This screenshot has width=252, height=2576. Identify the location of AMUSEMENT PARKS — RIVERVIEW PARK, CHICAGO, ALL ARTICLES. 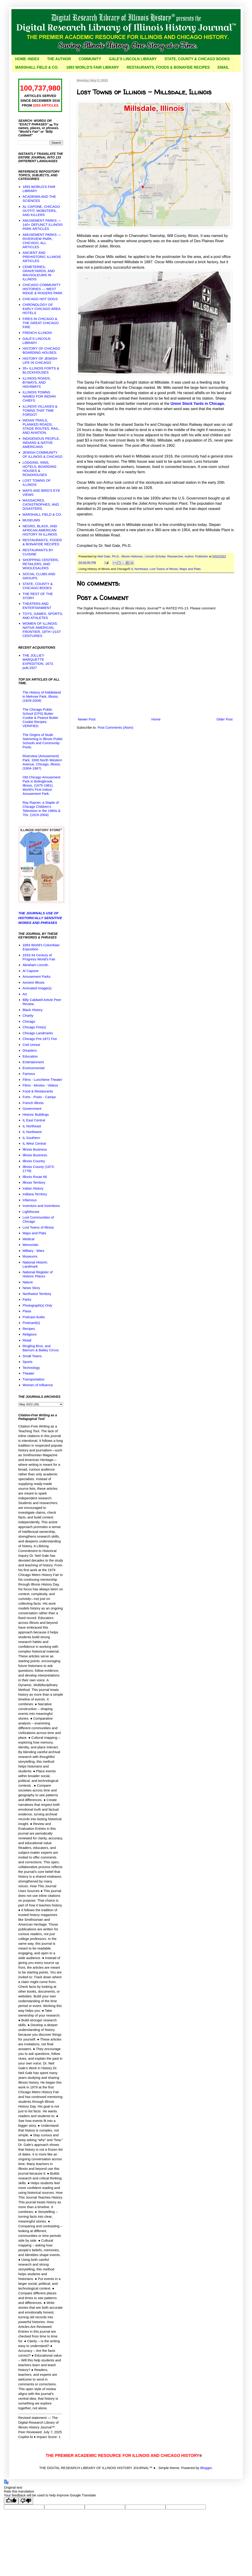
(42, 241).